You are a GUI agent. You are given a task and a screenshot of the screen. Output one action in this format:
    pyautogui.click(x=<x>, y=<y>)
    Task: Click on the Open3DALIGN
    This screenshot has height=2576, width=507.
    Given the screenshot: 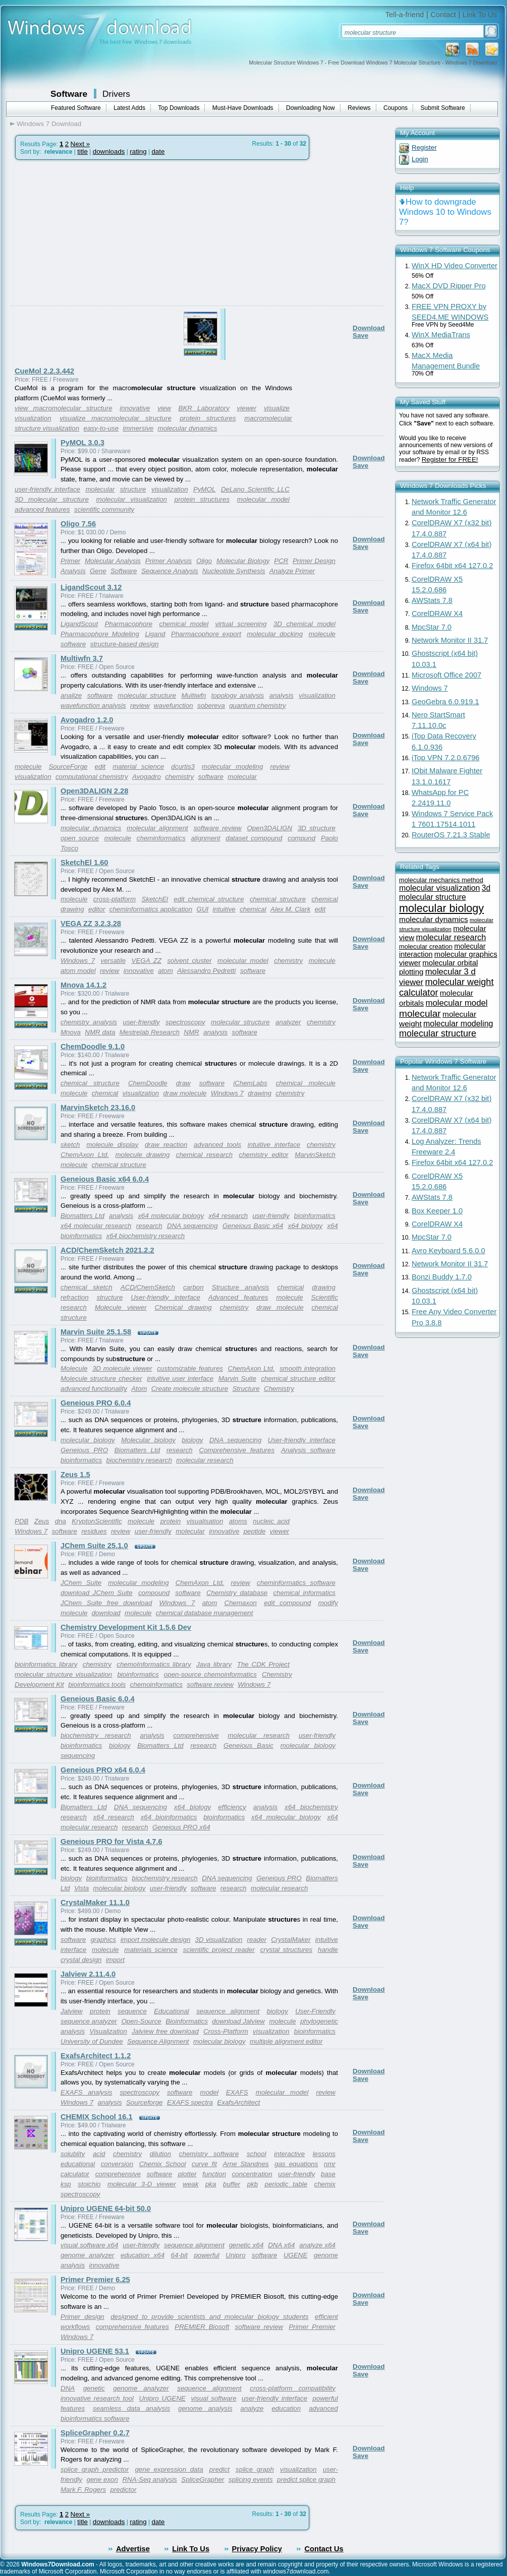 What is the action you would take?
    pyautogui.click(x=270, y=828)
    